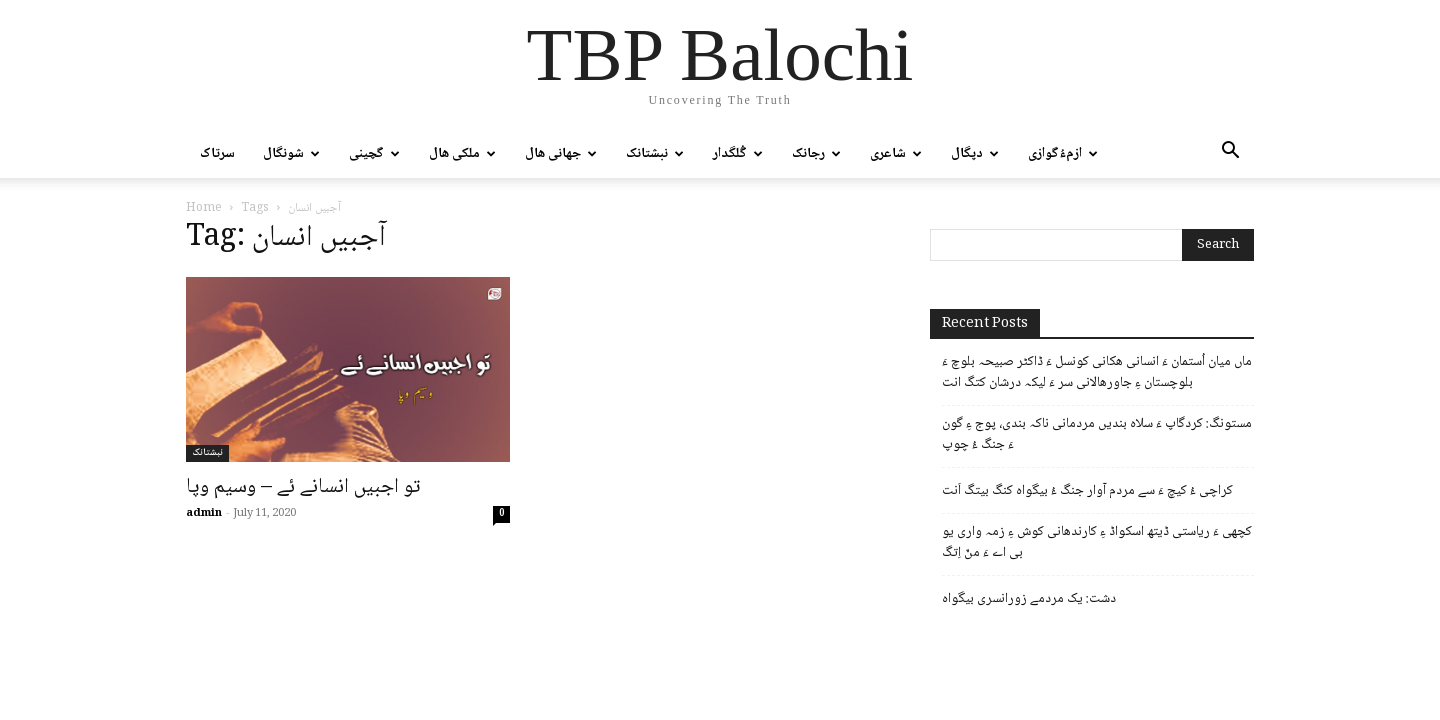 Image resolution: width=1440 pixels, height=720 pixels. Describe the element at coordinates (204, 513) in the screenshot. I see `admin` at that location.